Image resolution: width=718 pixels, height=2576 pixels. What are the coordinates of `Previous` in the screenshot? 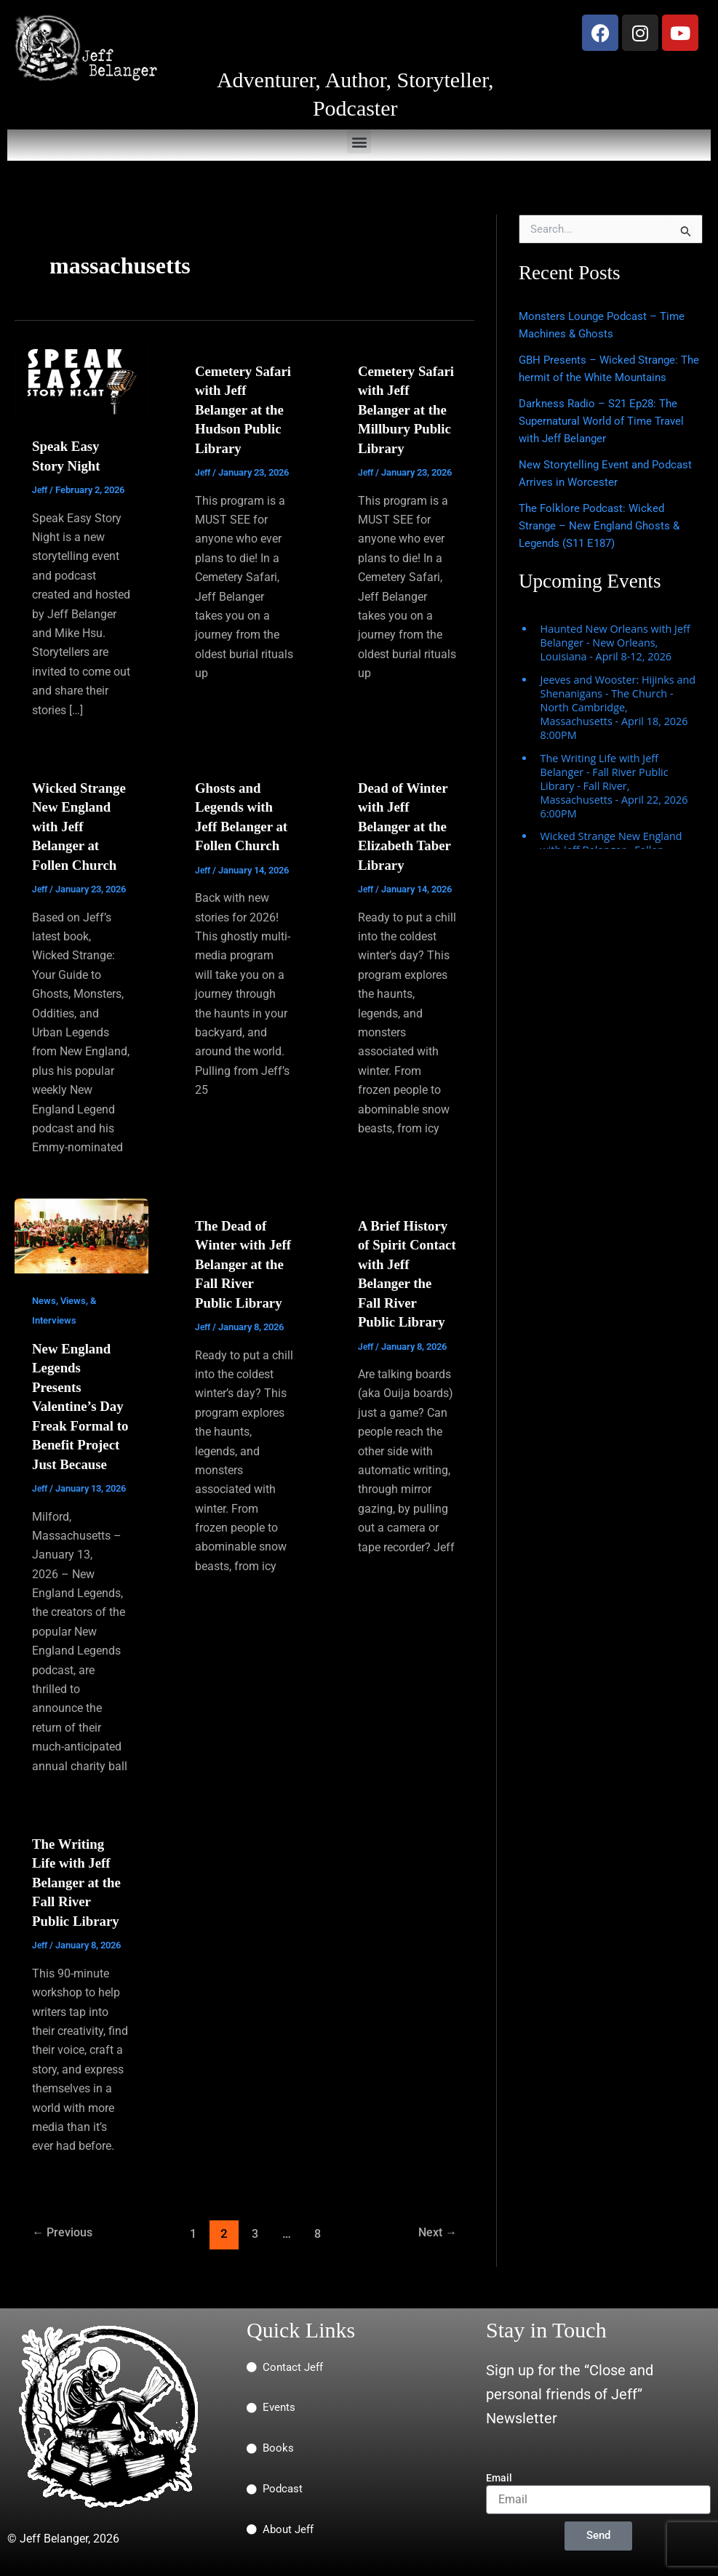 It's located at (65, 2246).